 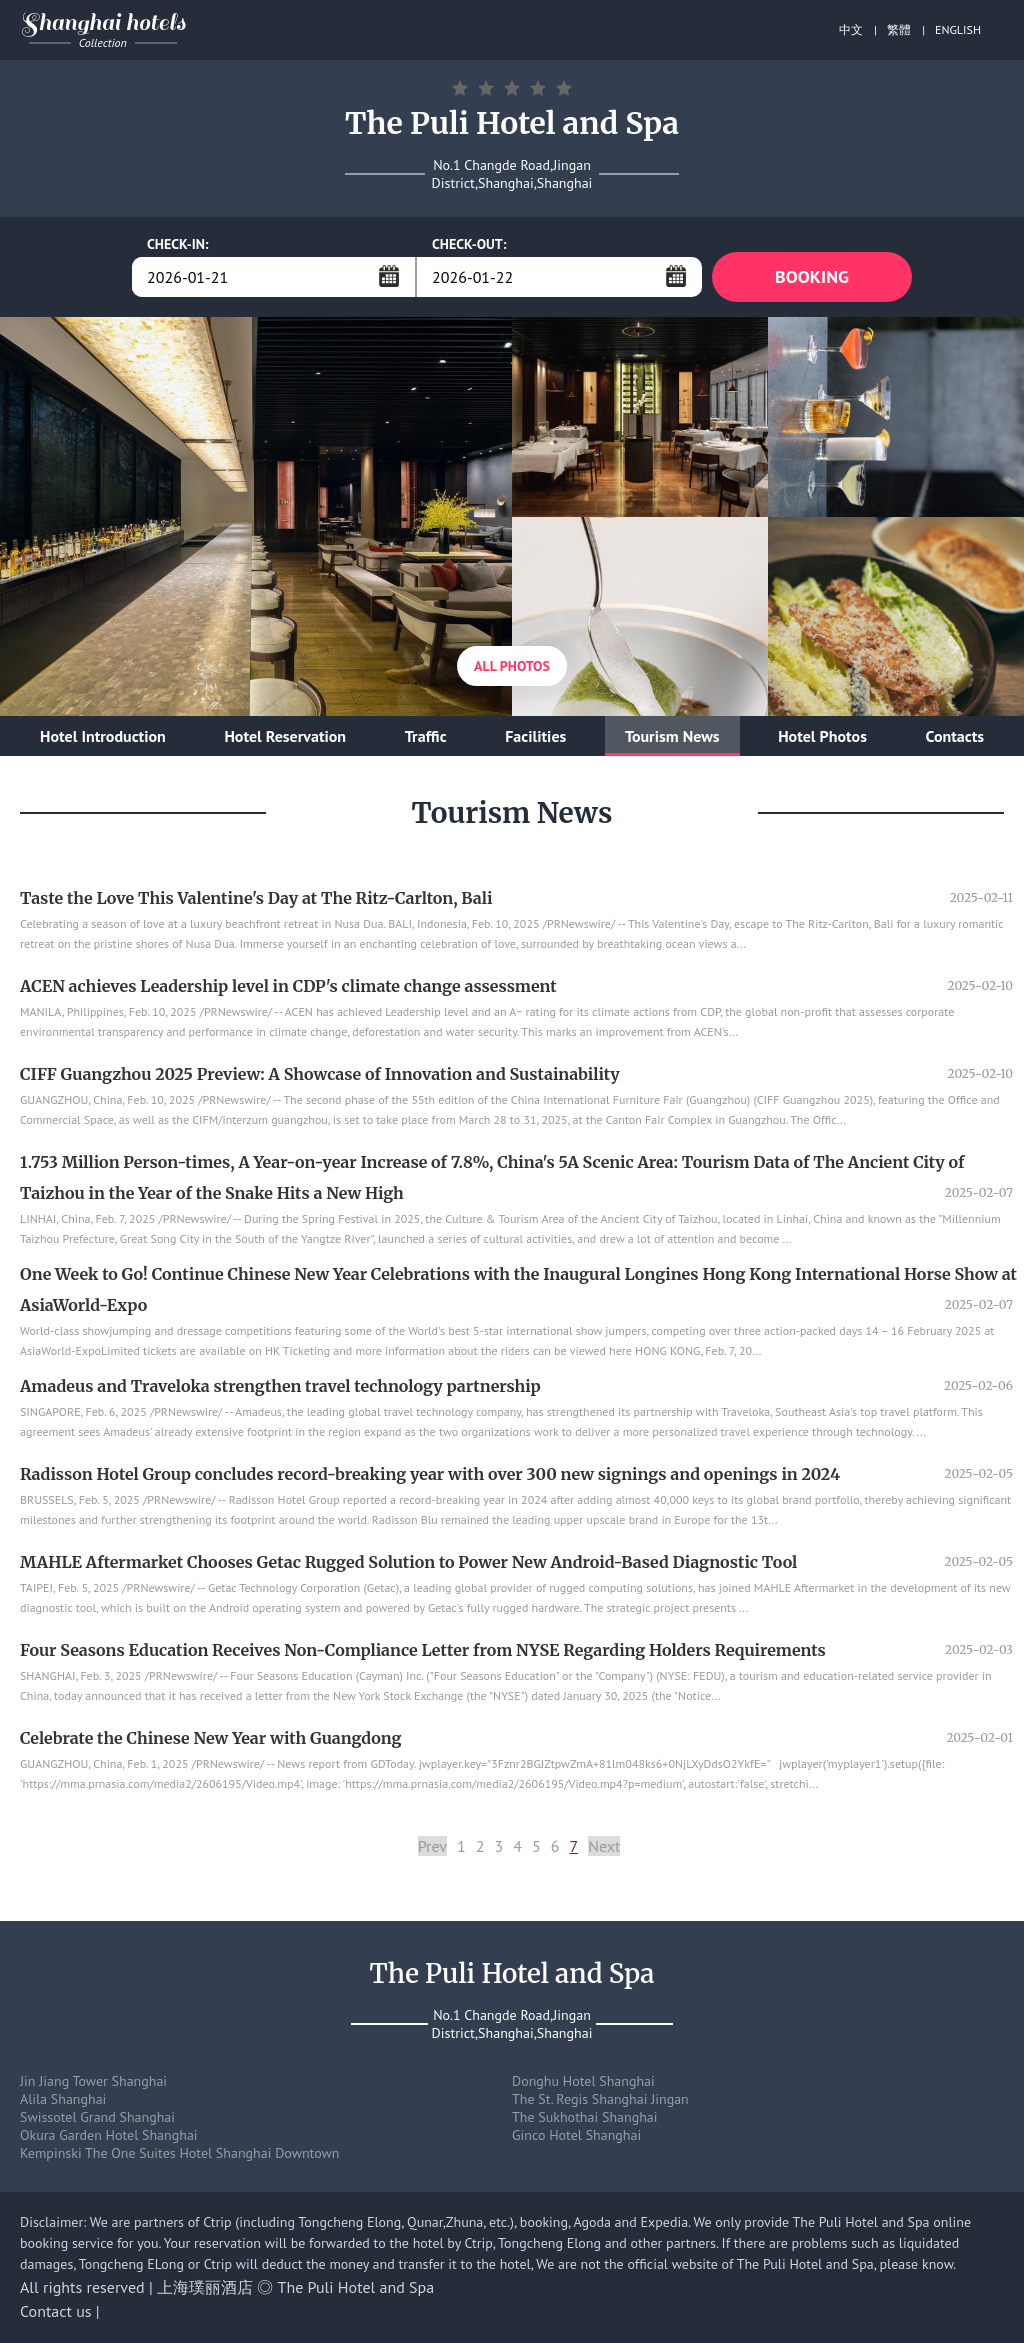 I want to click on Jin Jiang Tower Shanghai, so click(x=93, y=2081).